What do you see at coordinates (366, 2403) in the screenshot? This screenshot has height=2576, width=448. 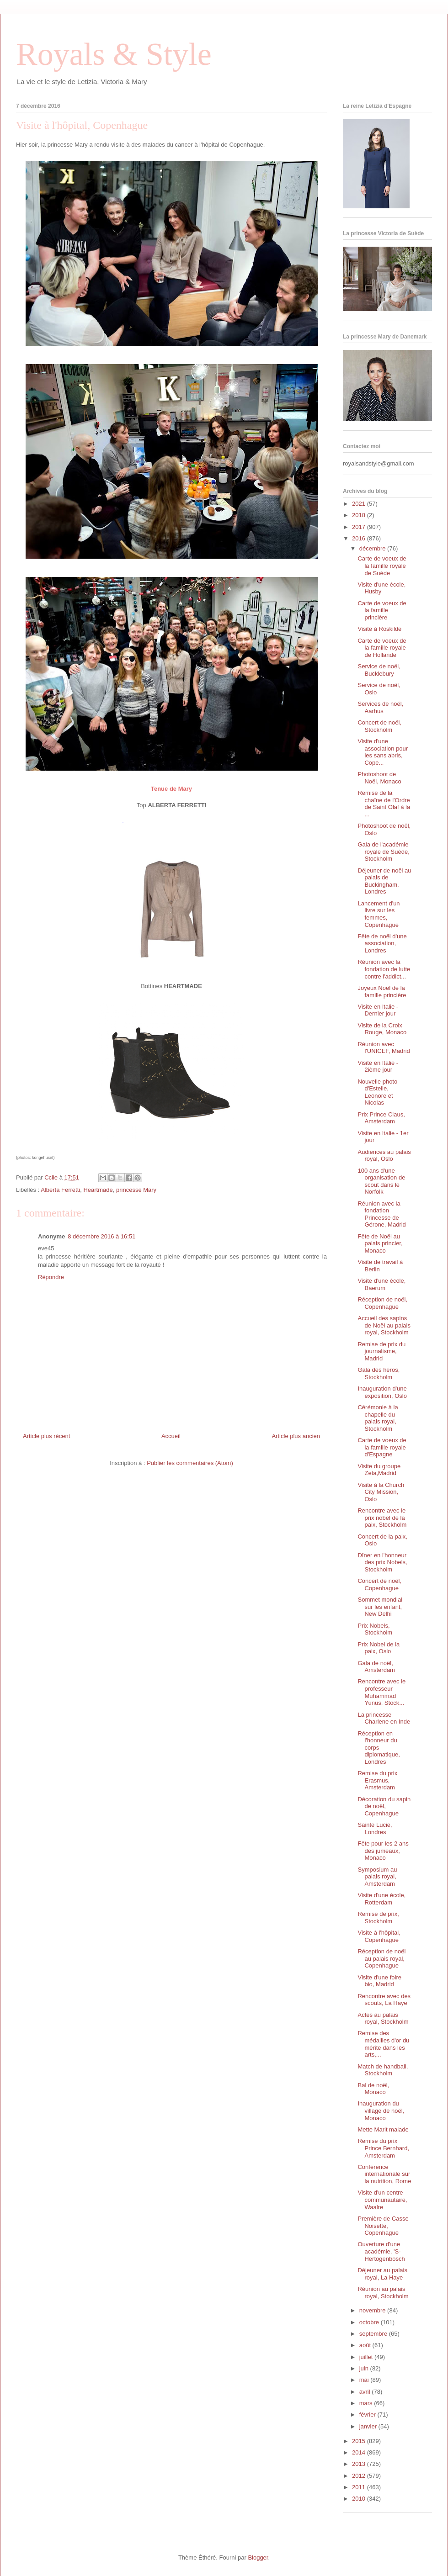 I see `mars` at bounding box center [366, 2403].